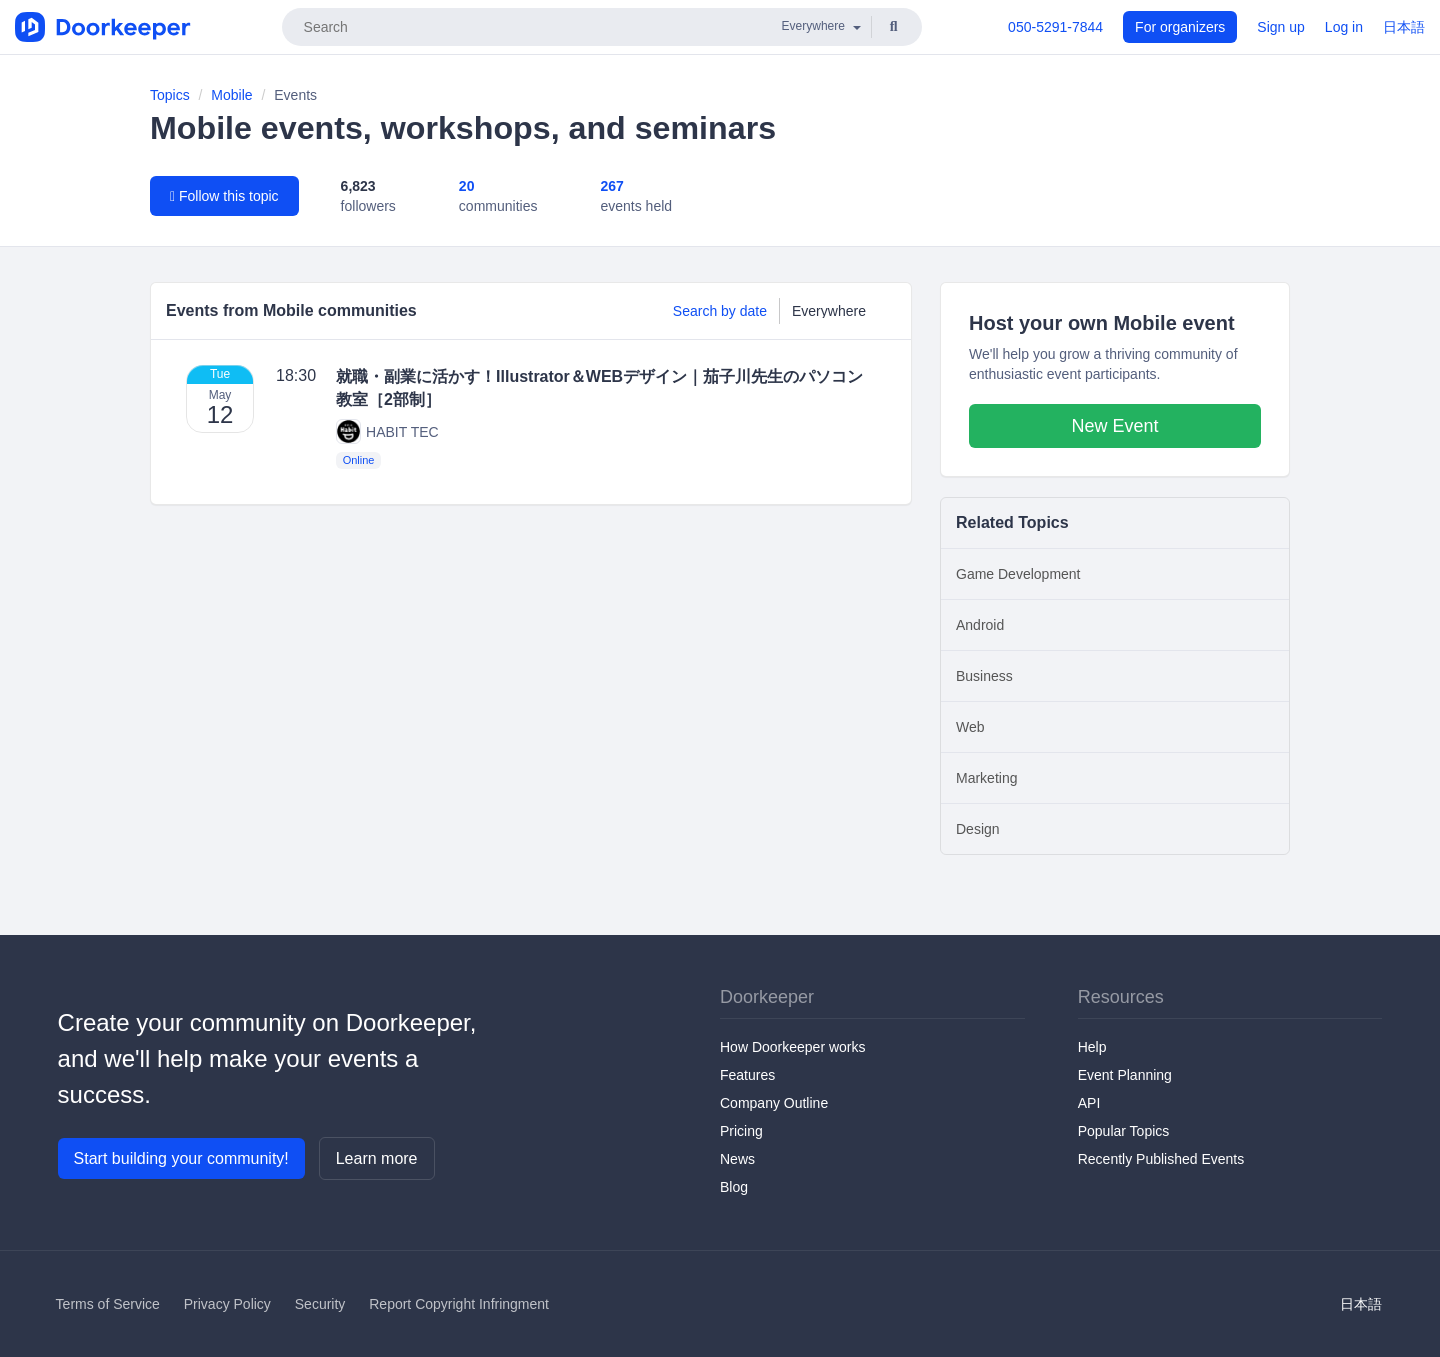 Image resolution: width=1440 pixels, height=1357 pixels. Describe the element at coordinates (377, 1158) in the screenshot. I see `Learn more` at that location.